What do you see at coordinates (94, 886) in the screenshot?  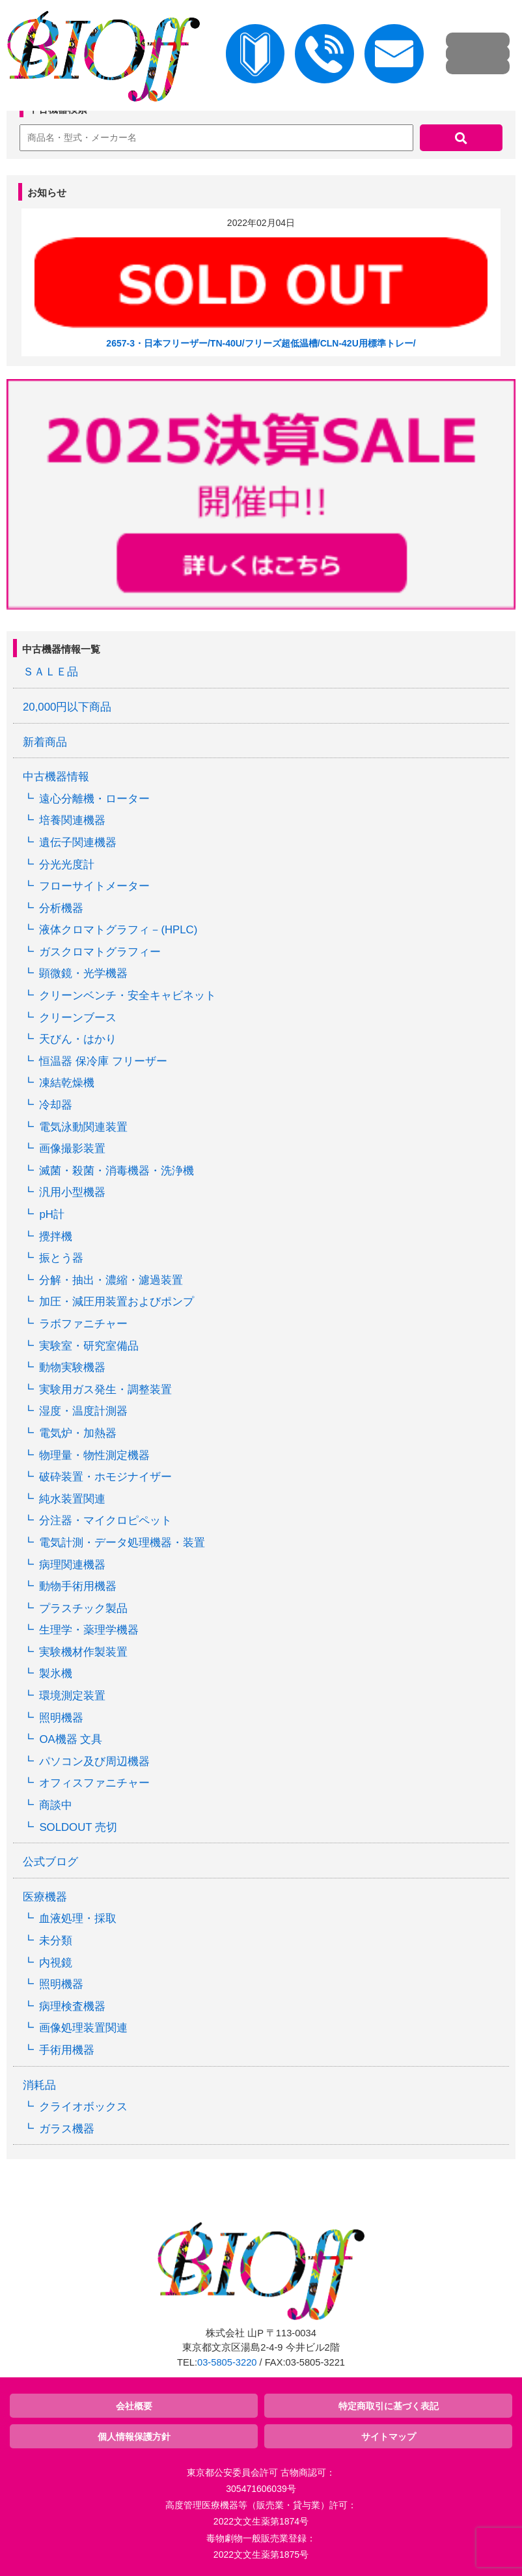 I see `フローサイトメーター` at bounding box center [94, 886].